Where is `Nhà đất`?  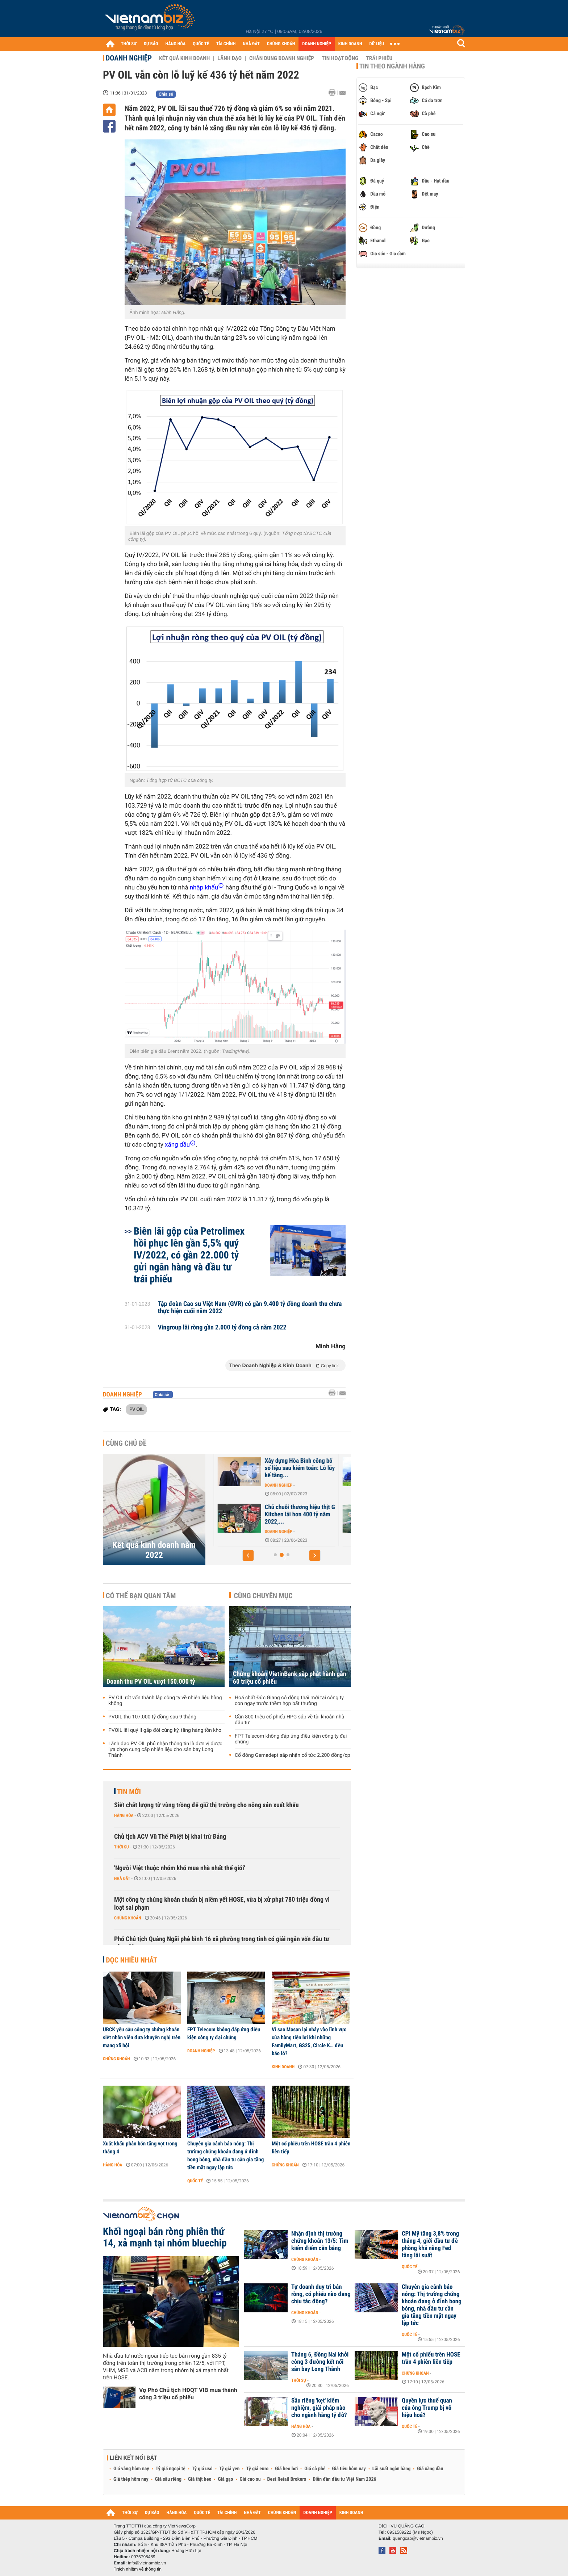 Nhà đất is located at coordinates (122, 1878).